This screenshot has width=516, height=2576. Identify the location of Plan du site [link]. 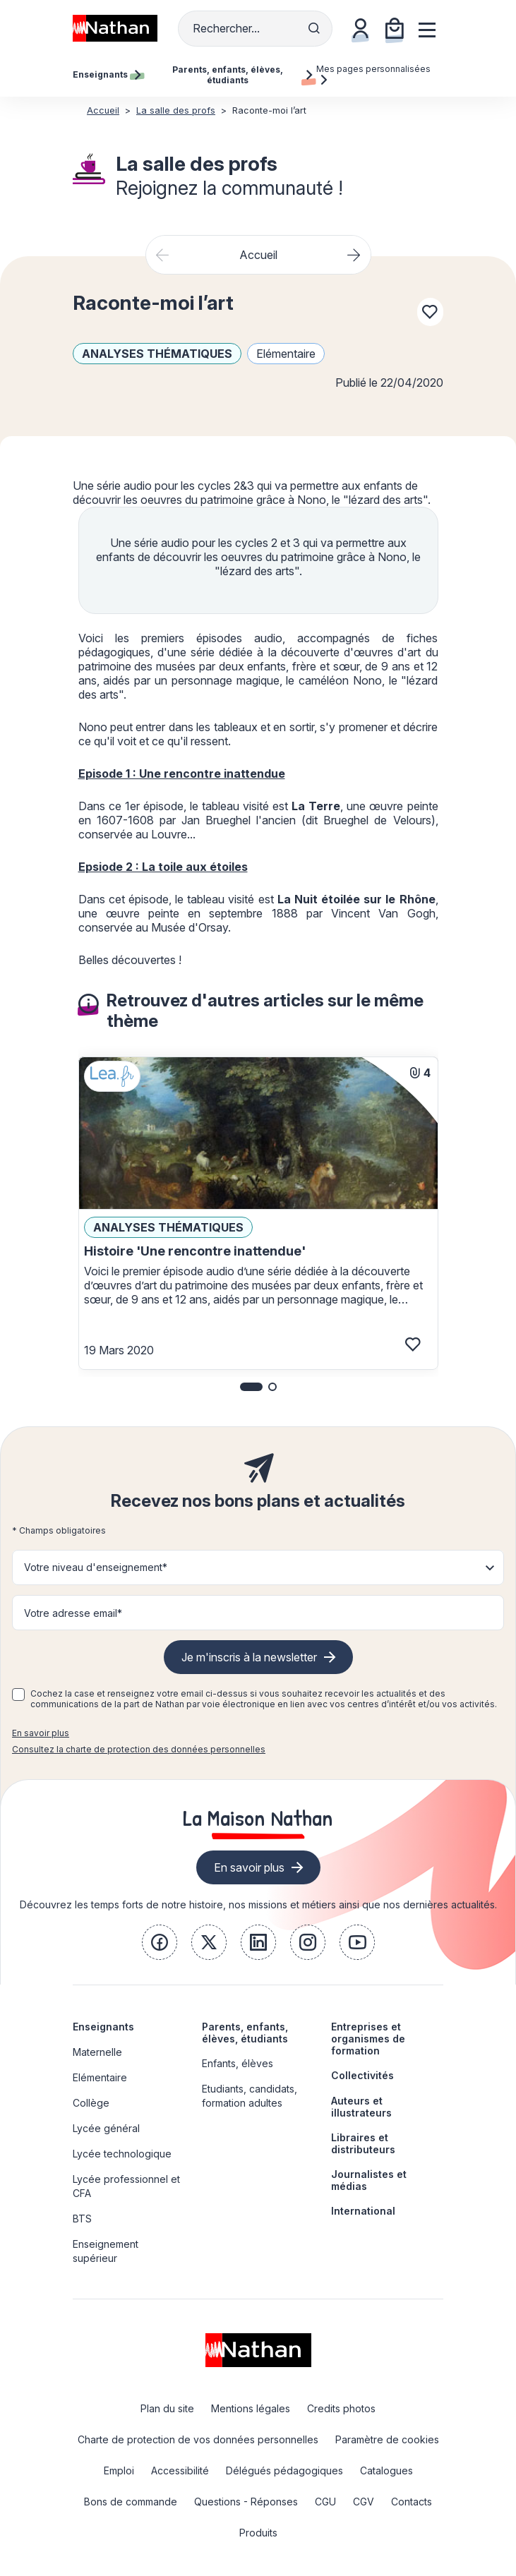
(167, 2408).